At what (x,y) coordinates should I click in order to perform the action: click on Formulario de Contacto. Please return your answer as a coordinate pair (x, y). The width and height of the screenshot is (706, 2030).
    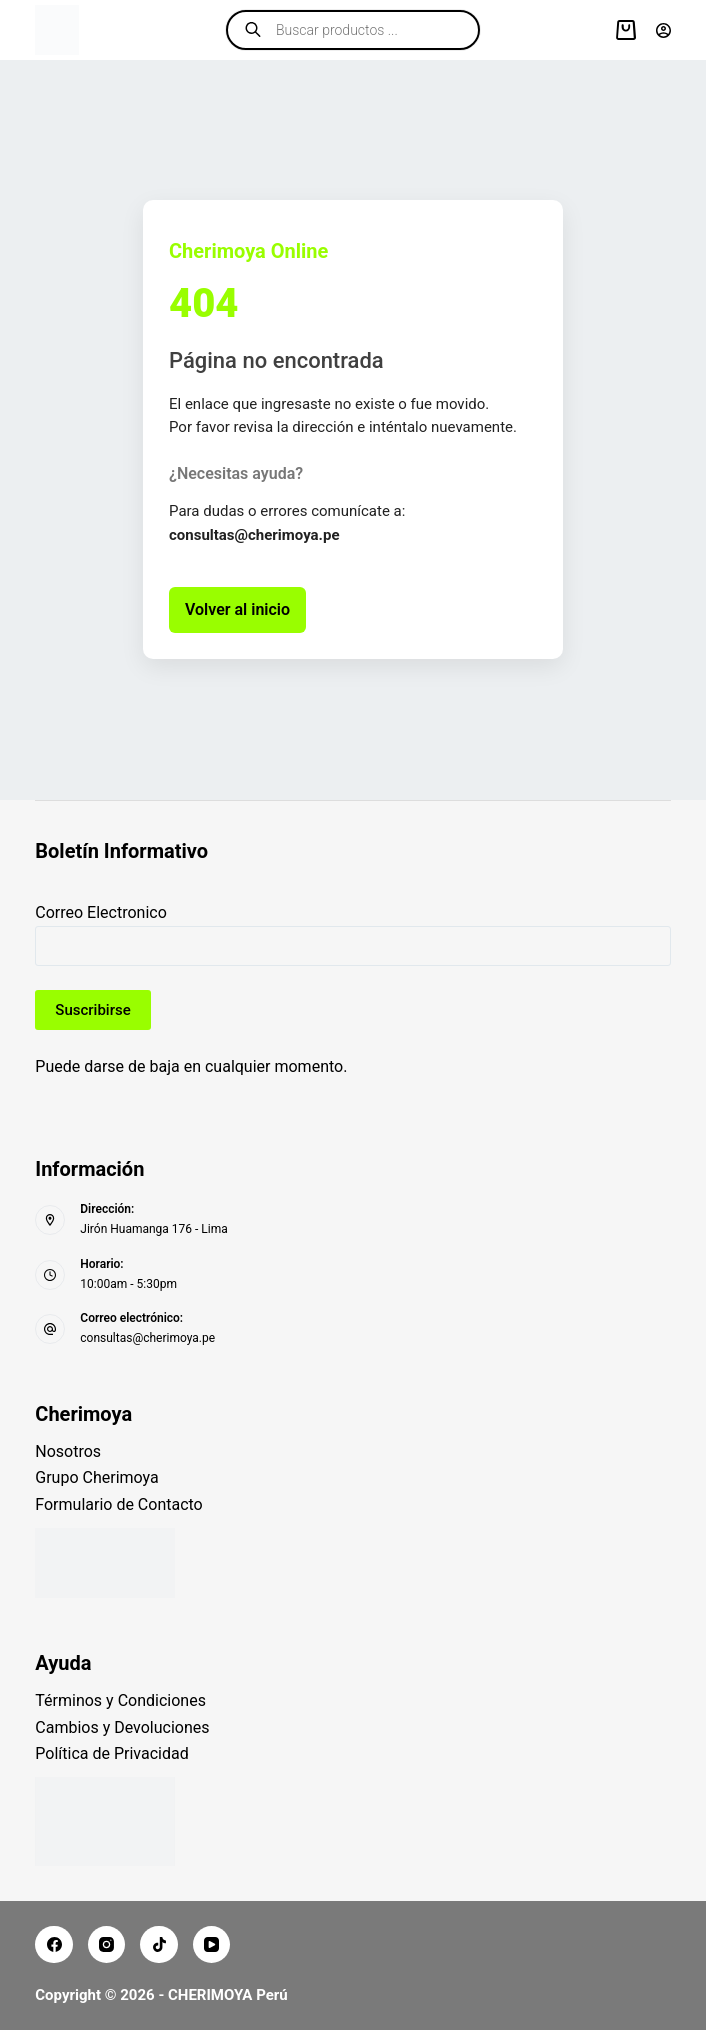
    Looking at the image, I should click on (118, 1504).